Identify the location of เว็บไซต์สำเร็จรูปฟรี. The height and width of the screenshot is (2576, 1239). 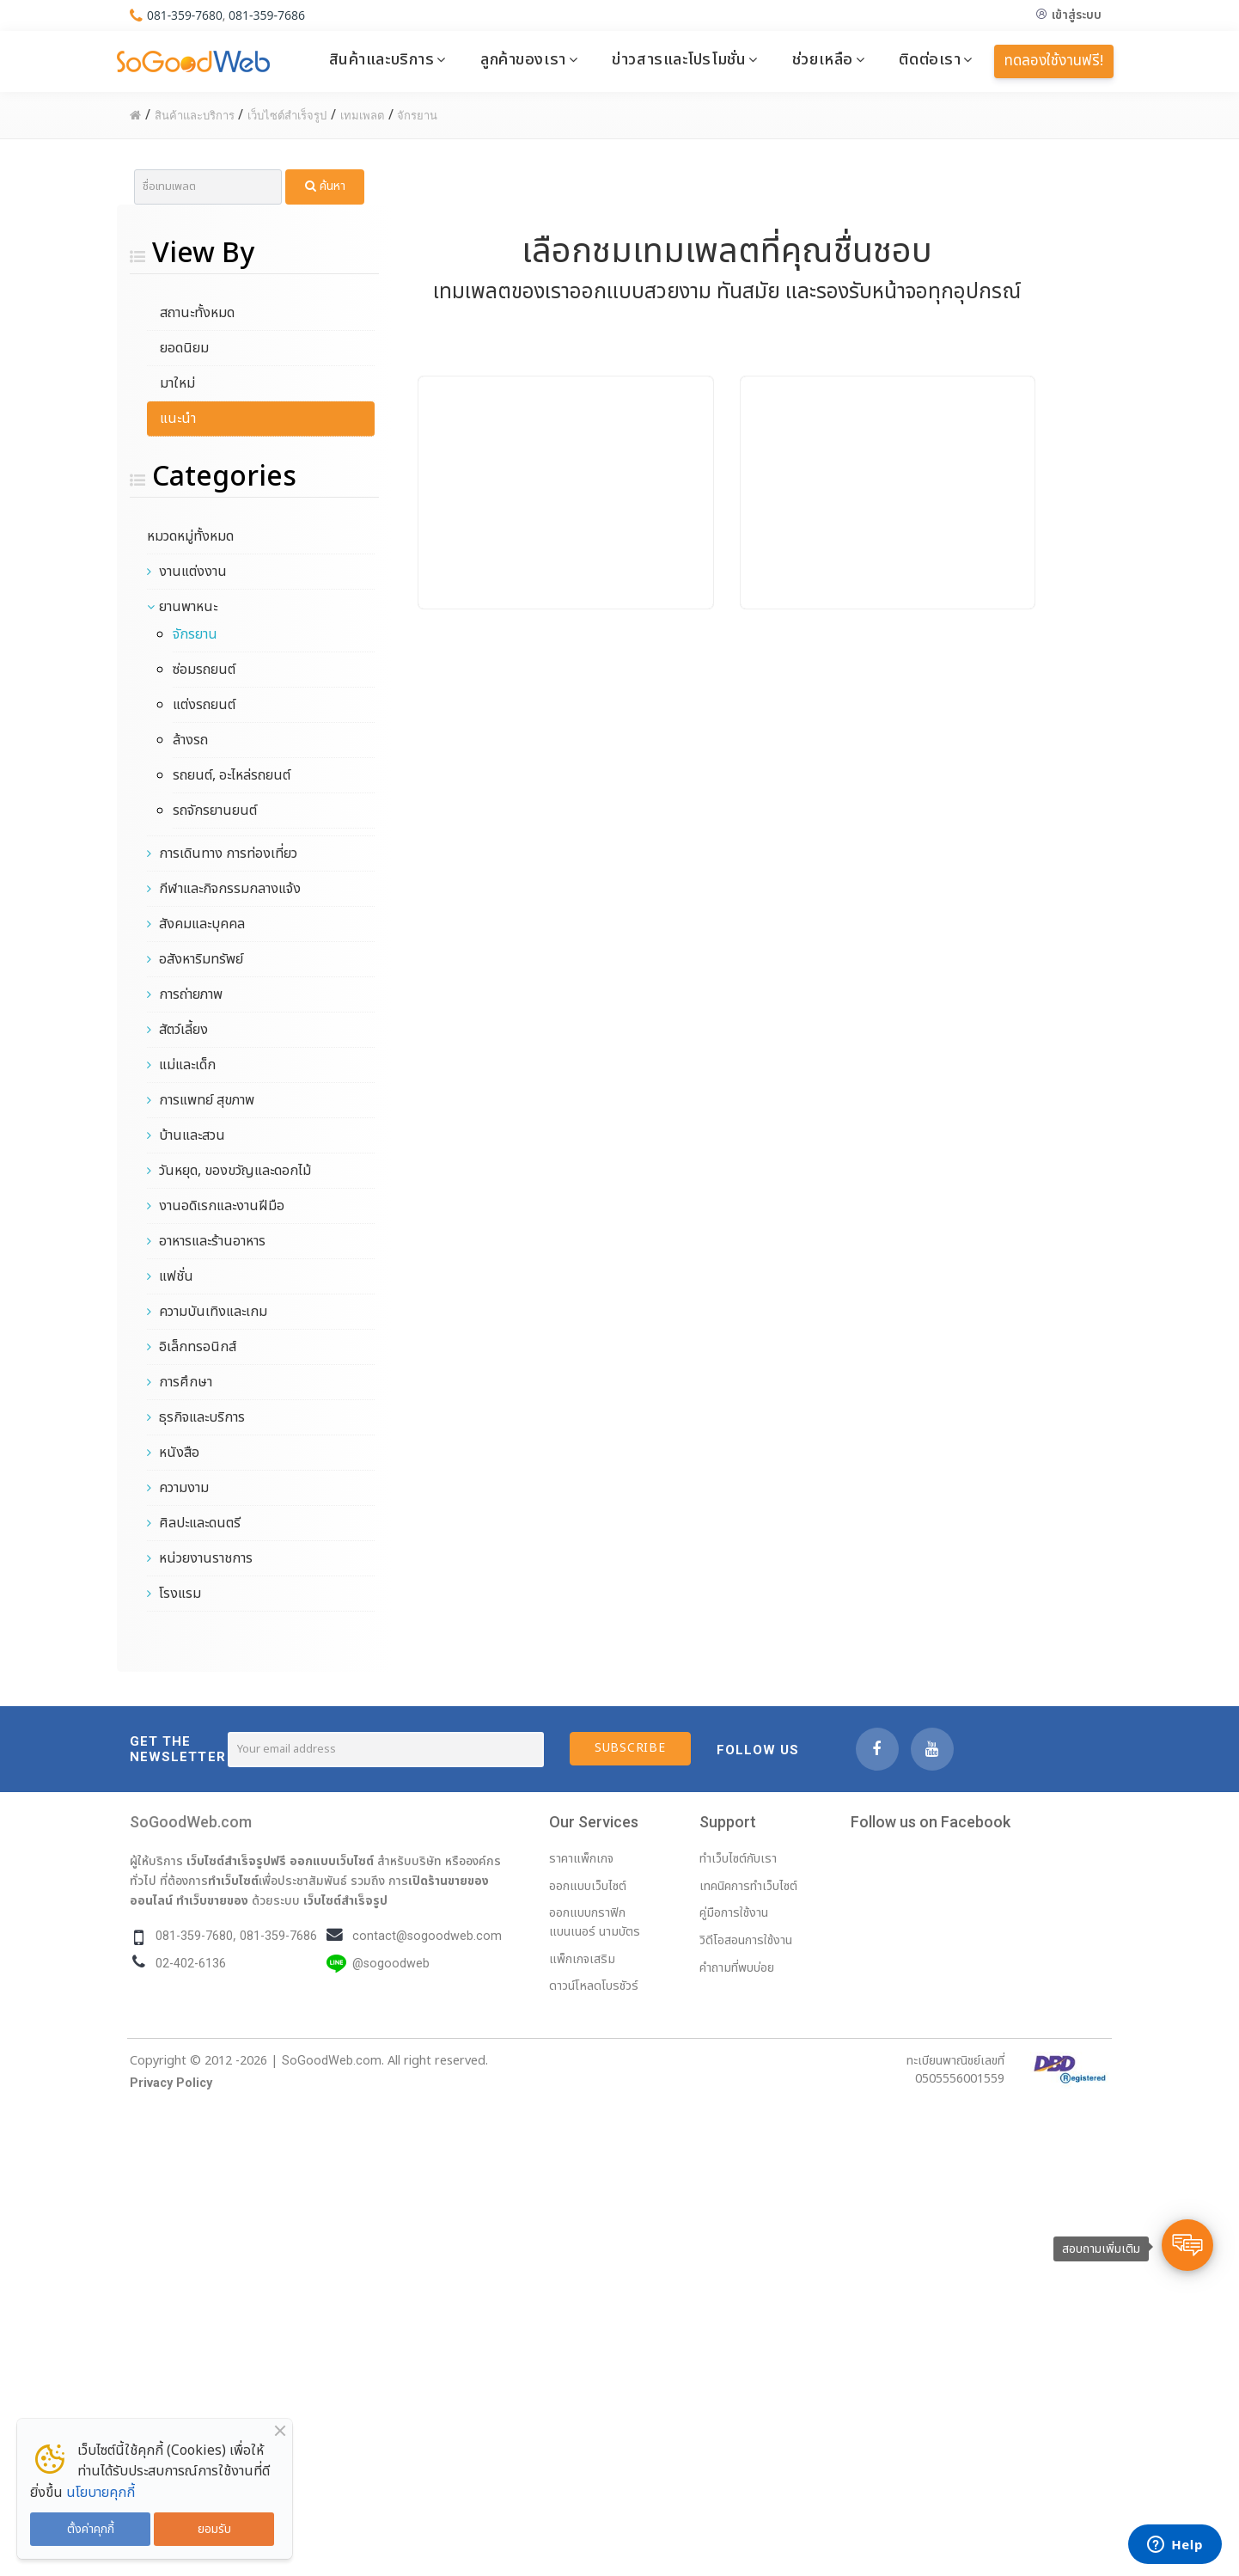
(236, 1861).